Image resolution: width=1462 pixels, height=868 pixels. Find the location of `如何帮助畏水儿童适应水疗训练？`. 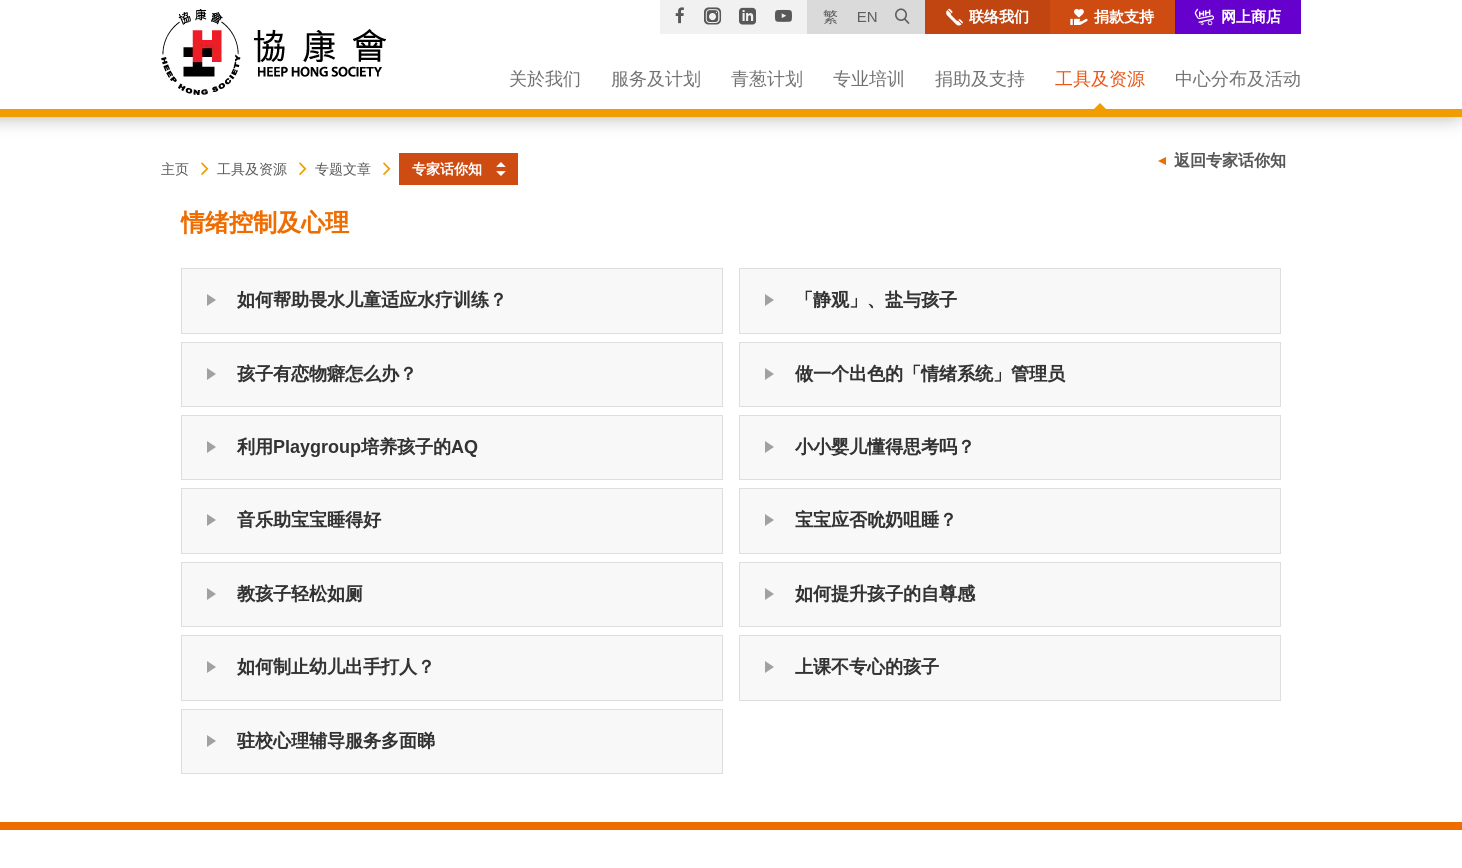

如何帮助畏水儿童适应水疗训练？ is located at coordinates (372, 300).